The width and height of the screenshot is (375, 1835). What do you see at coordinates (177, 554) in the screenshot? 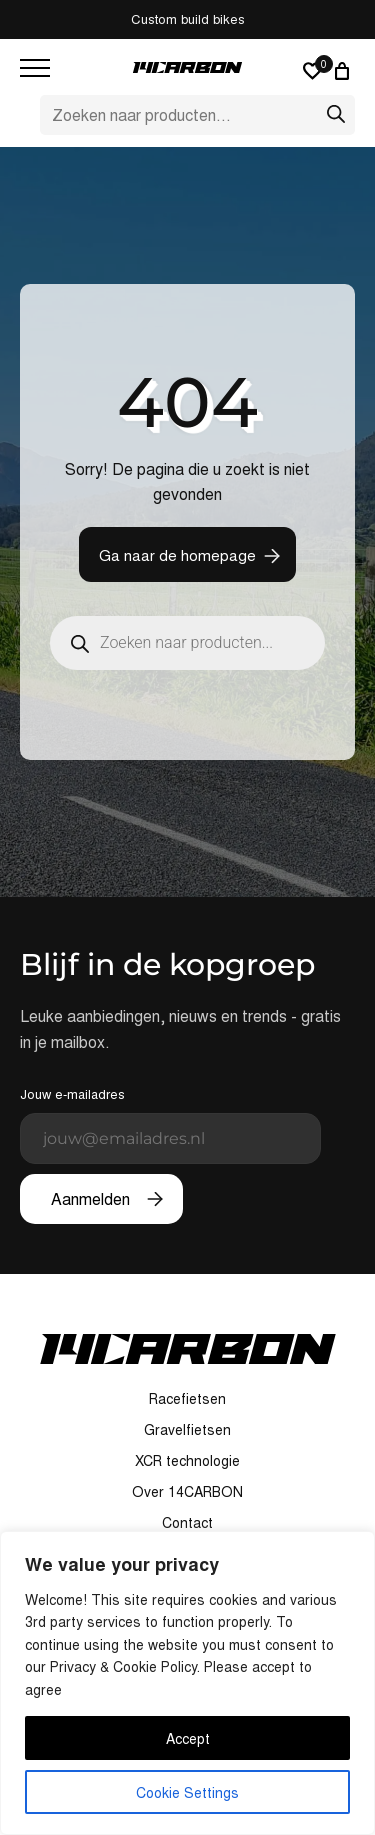
I see `Ga naar de homepage` at bounding box center [177, 554].